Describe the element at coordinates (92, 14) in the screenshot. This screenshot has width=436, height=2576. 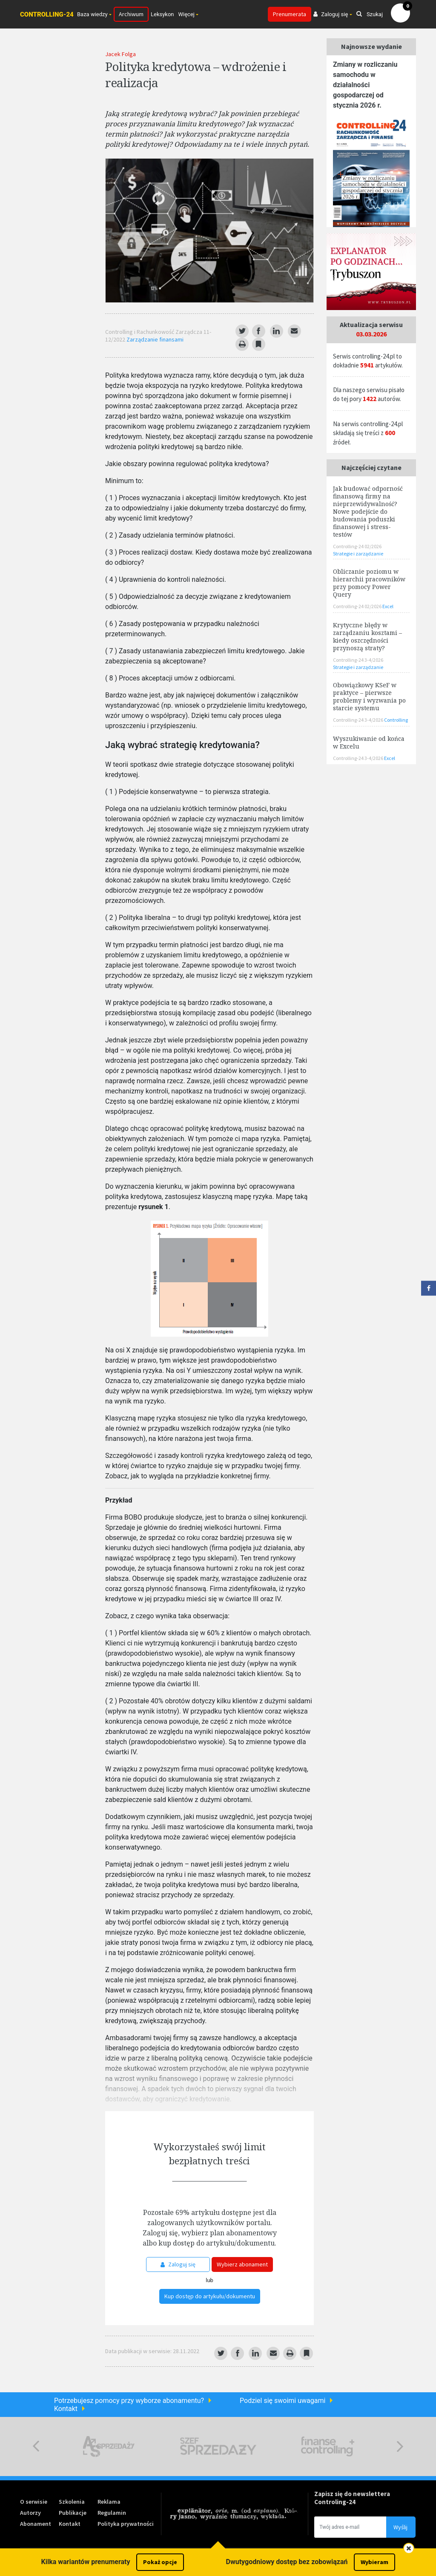
I see `Baza wiedzy [button]` at that location.